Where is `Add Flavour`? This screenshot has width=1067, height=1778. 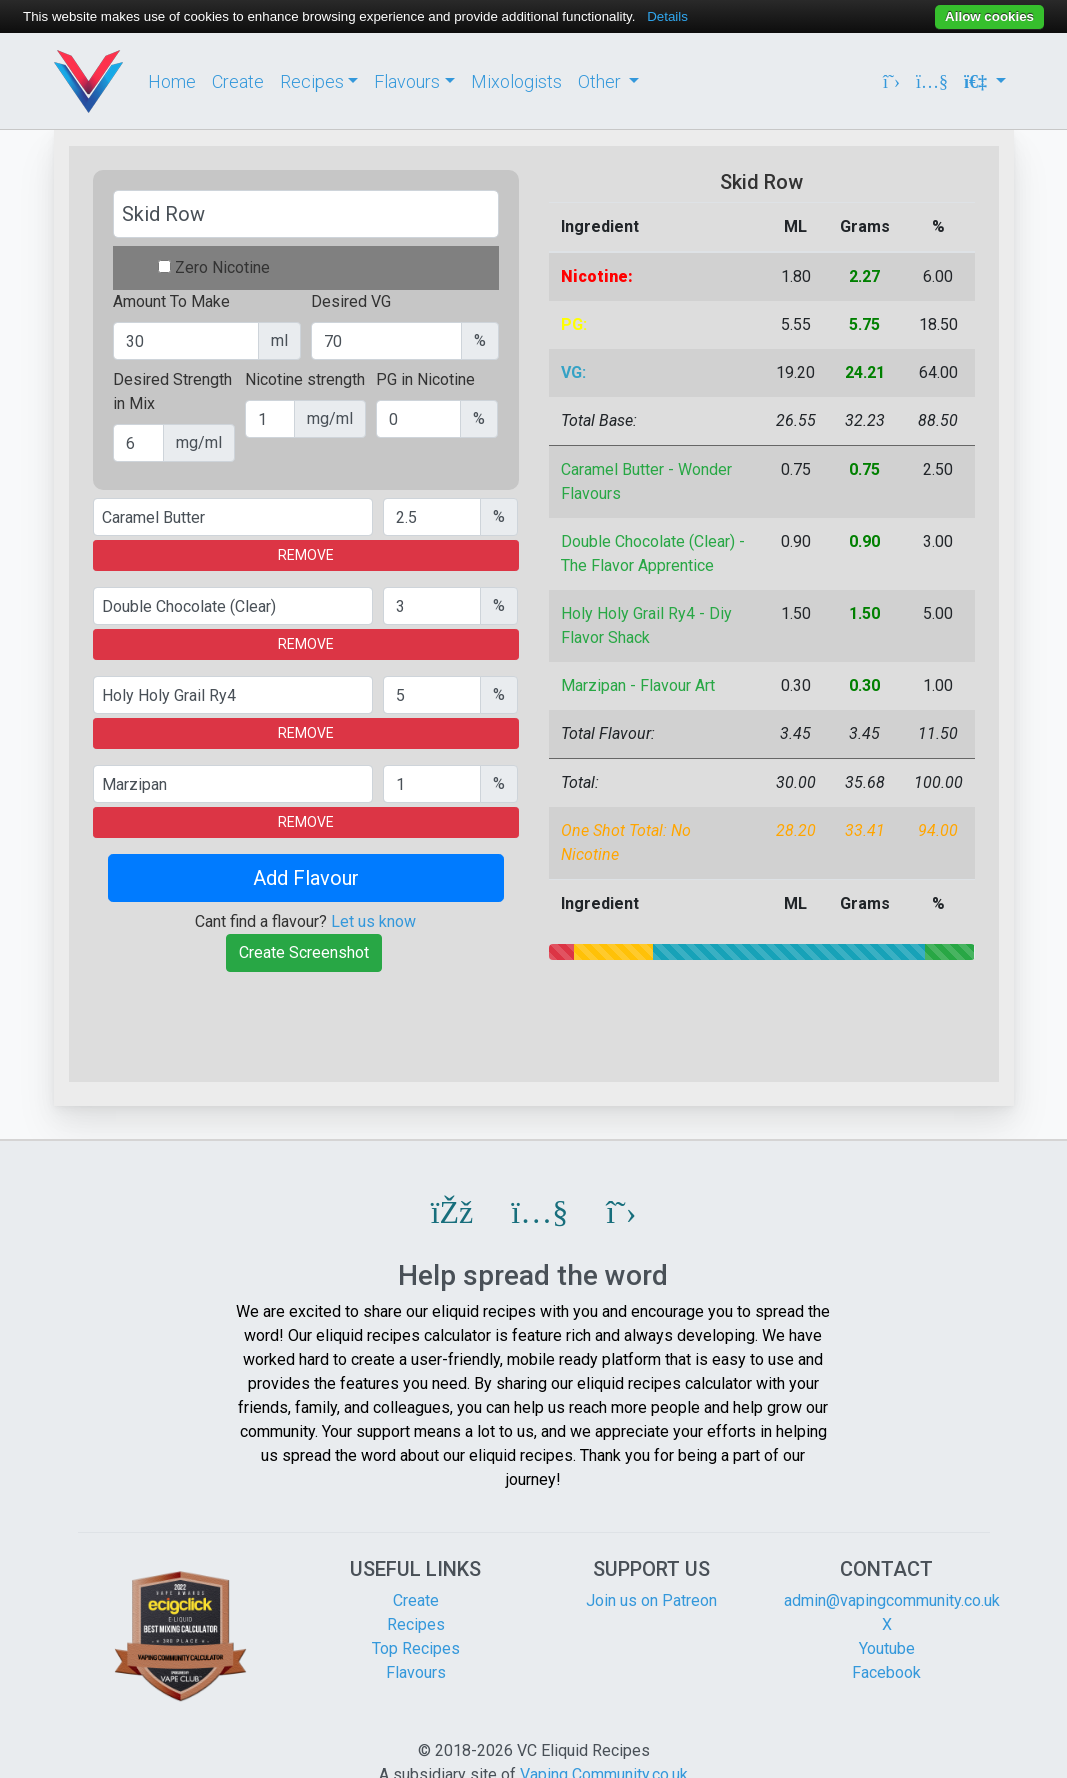 Add Flavour is located at coordinates (306, 878).